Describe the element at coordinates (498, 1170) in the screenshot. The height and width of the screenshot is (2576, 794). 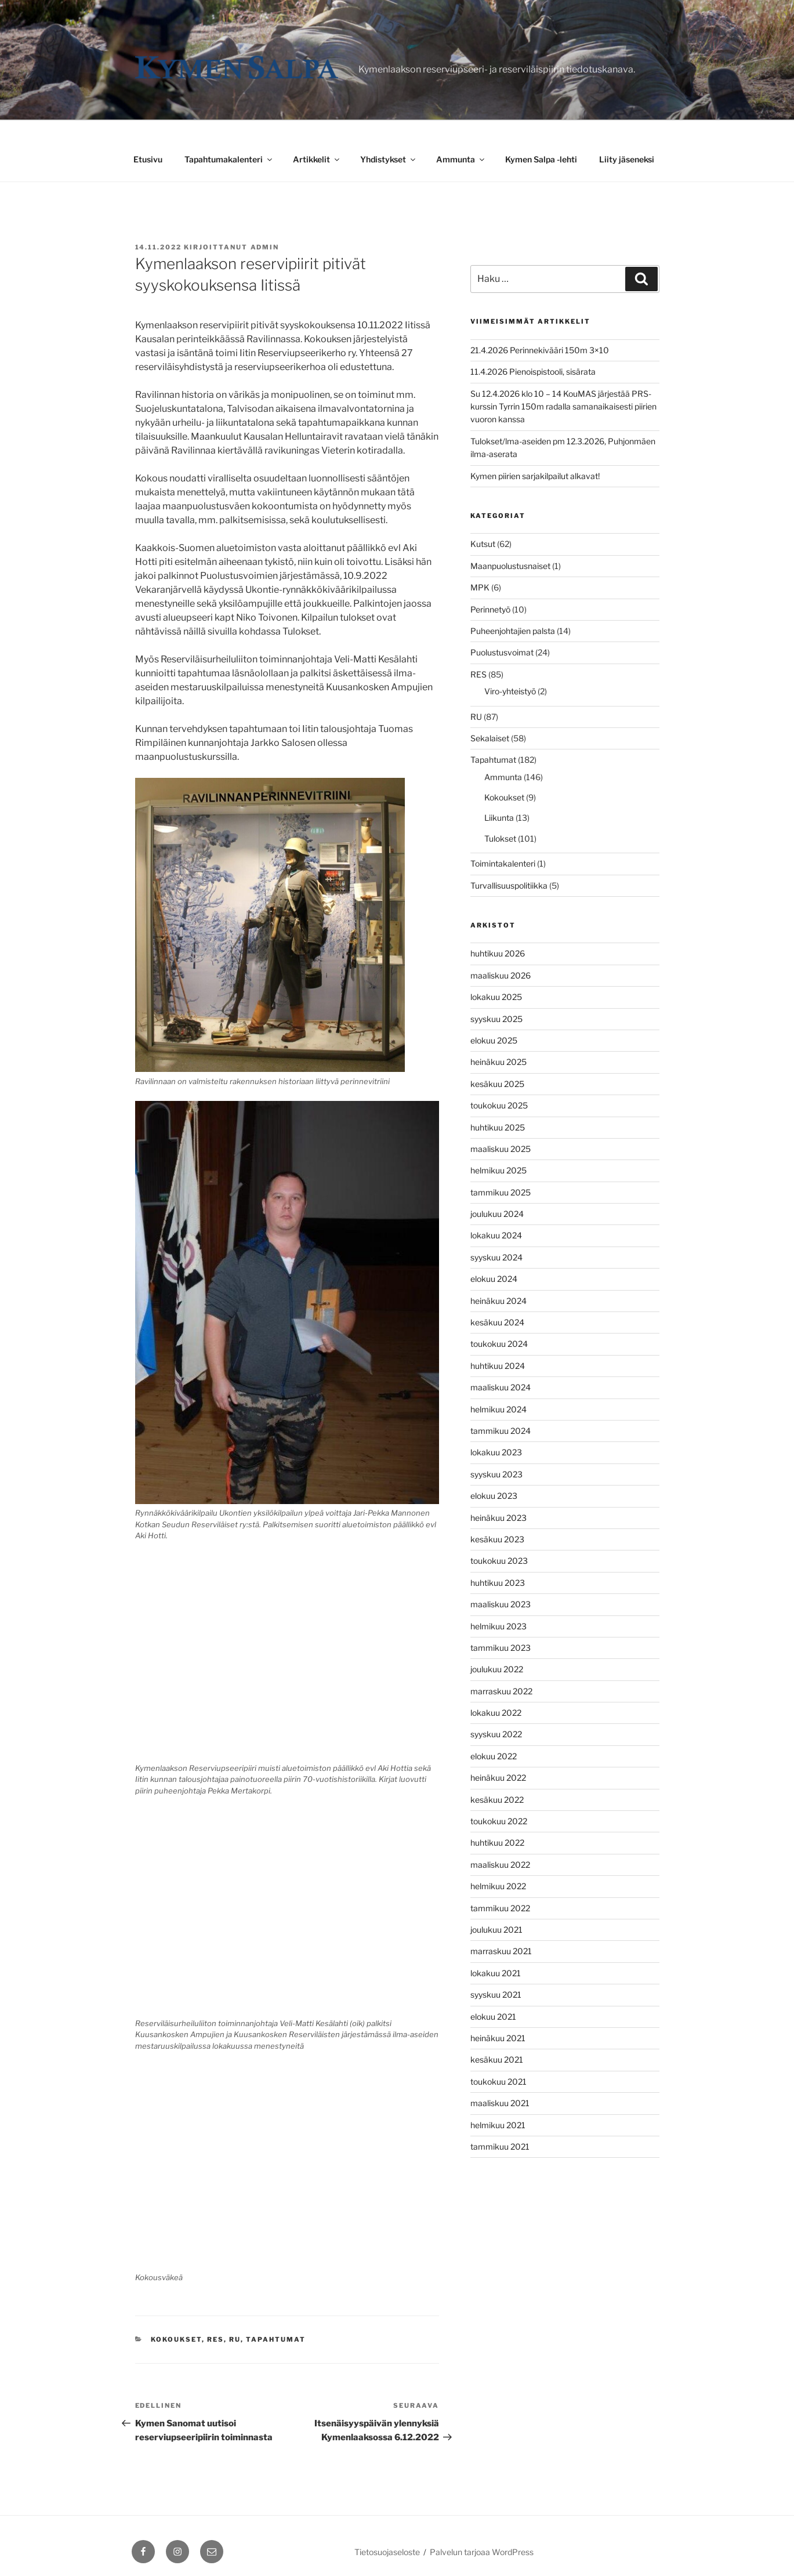
I see `helmikuu 2025` at that location.